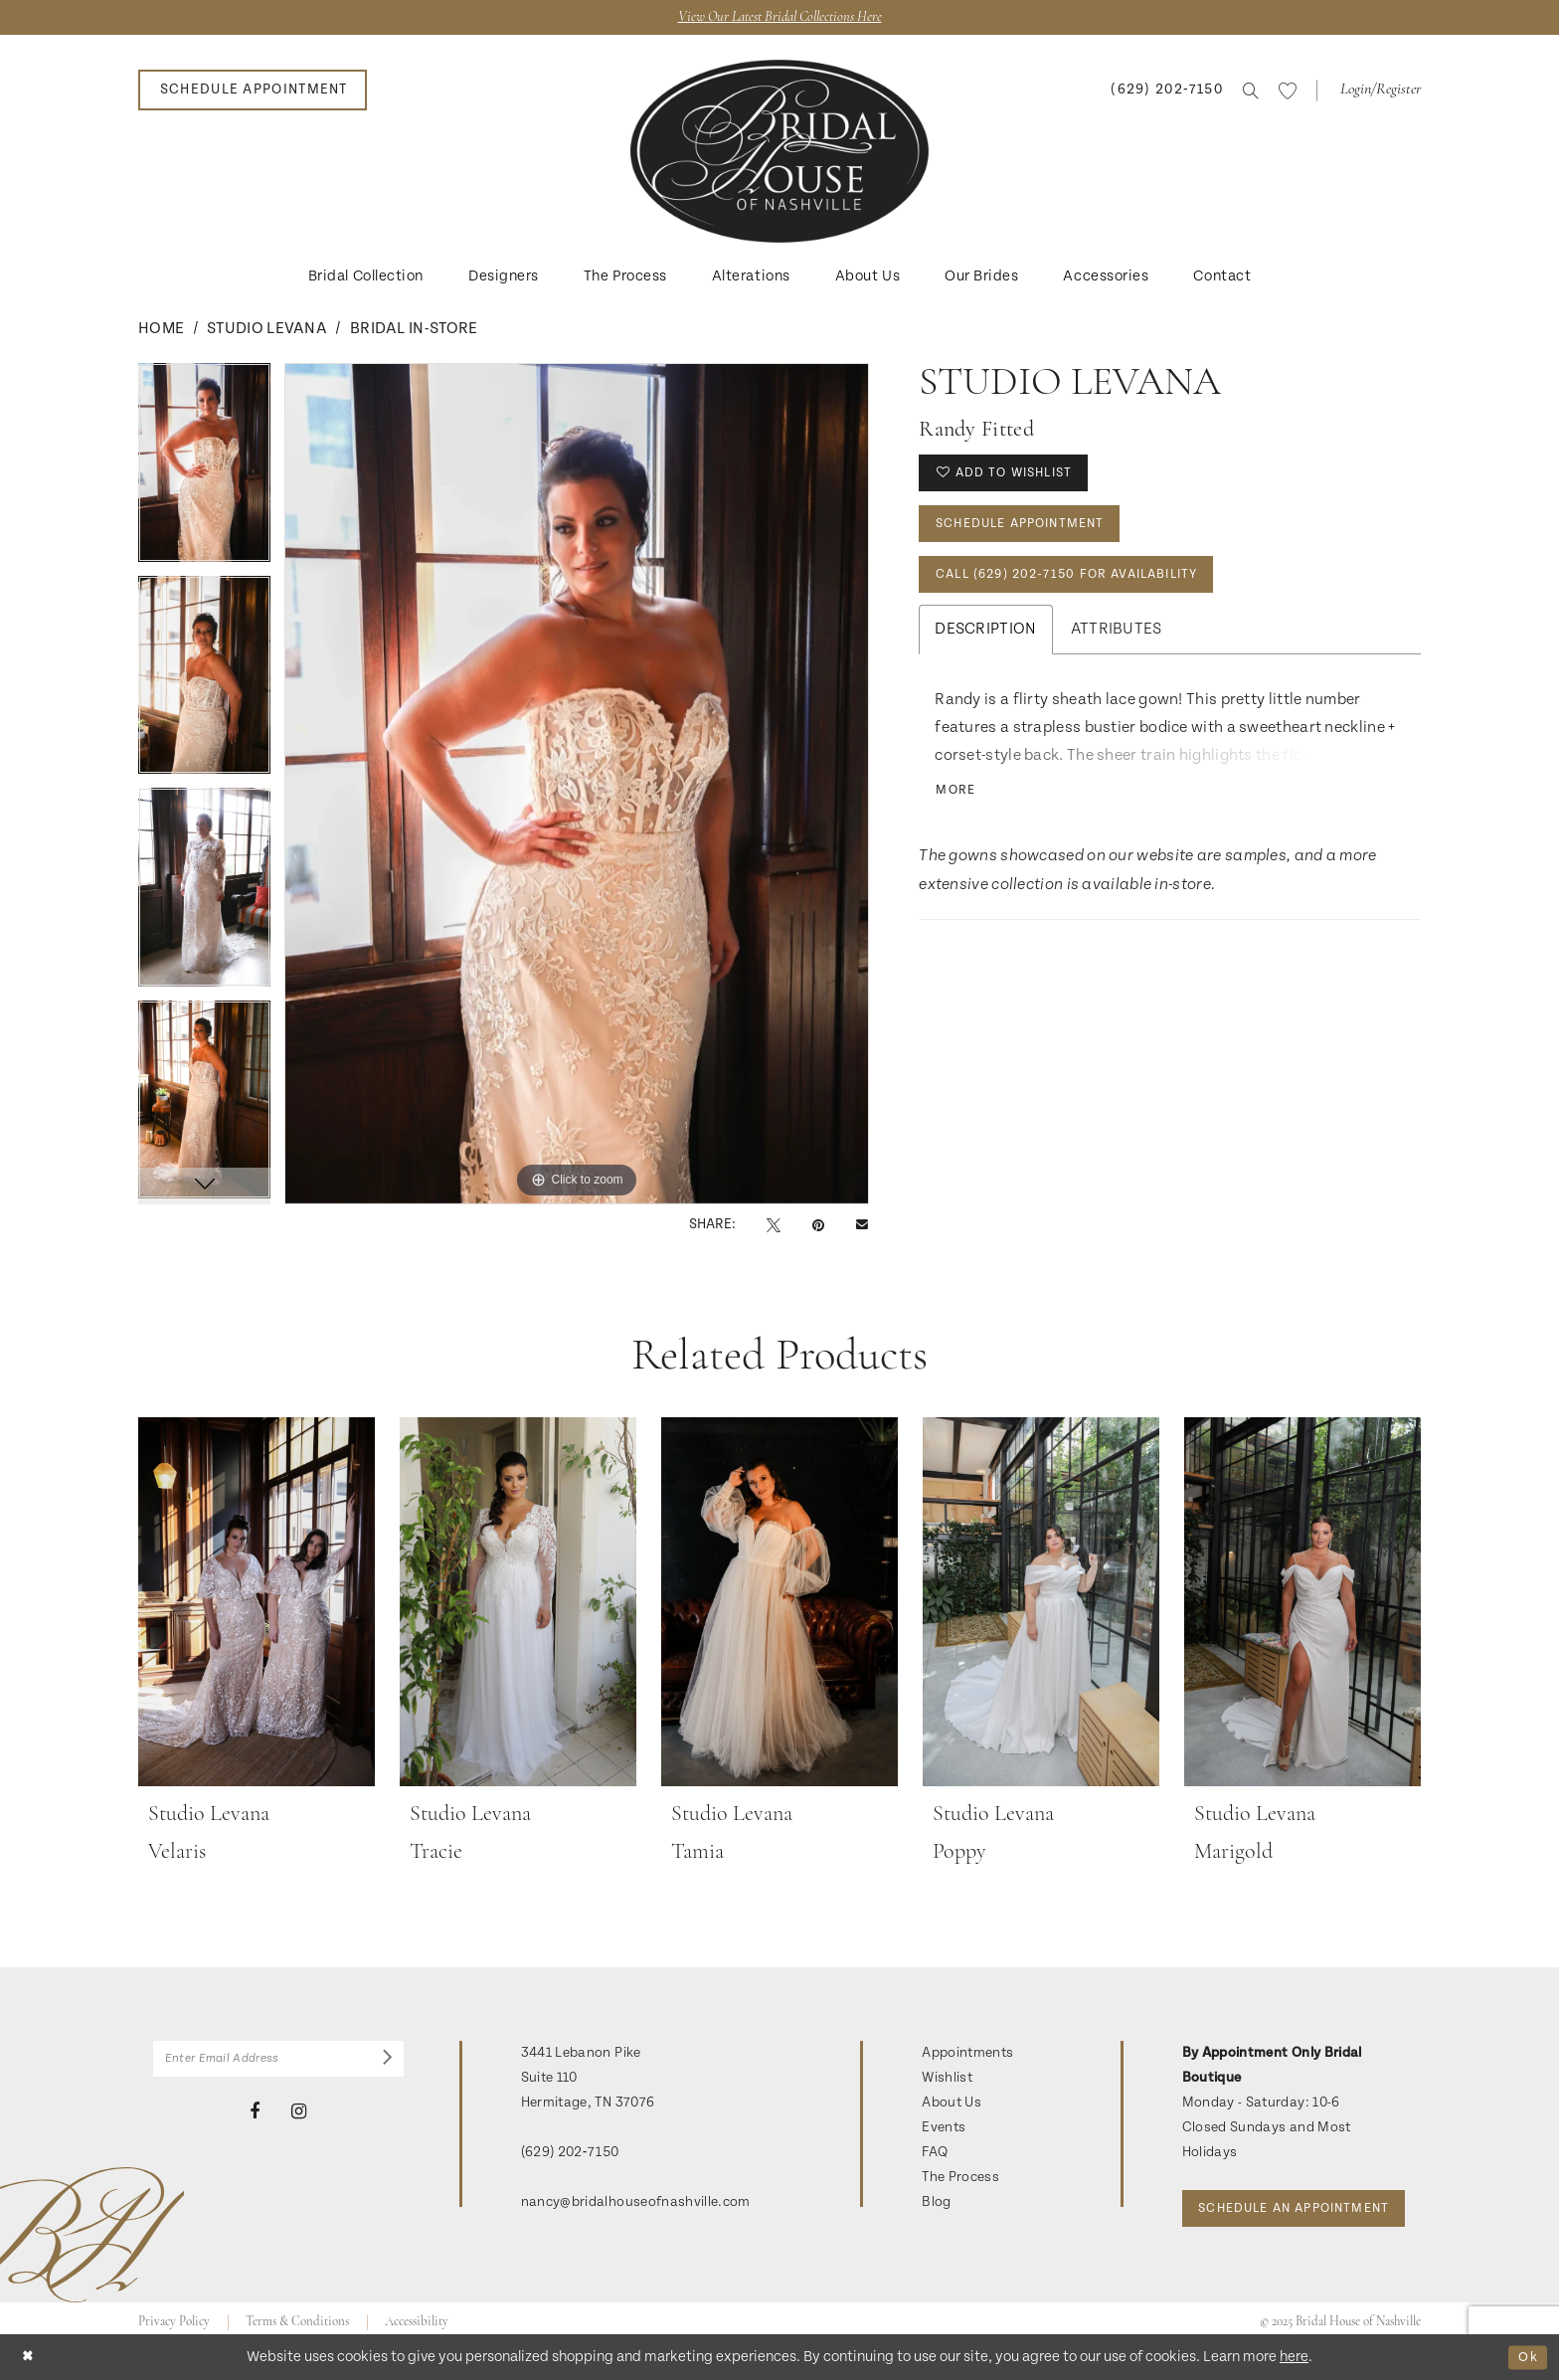  I want to click on [Show search], so click(1251, 92).